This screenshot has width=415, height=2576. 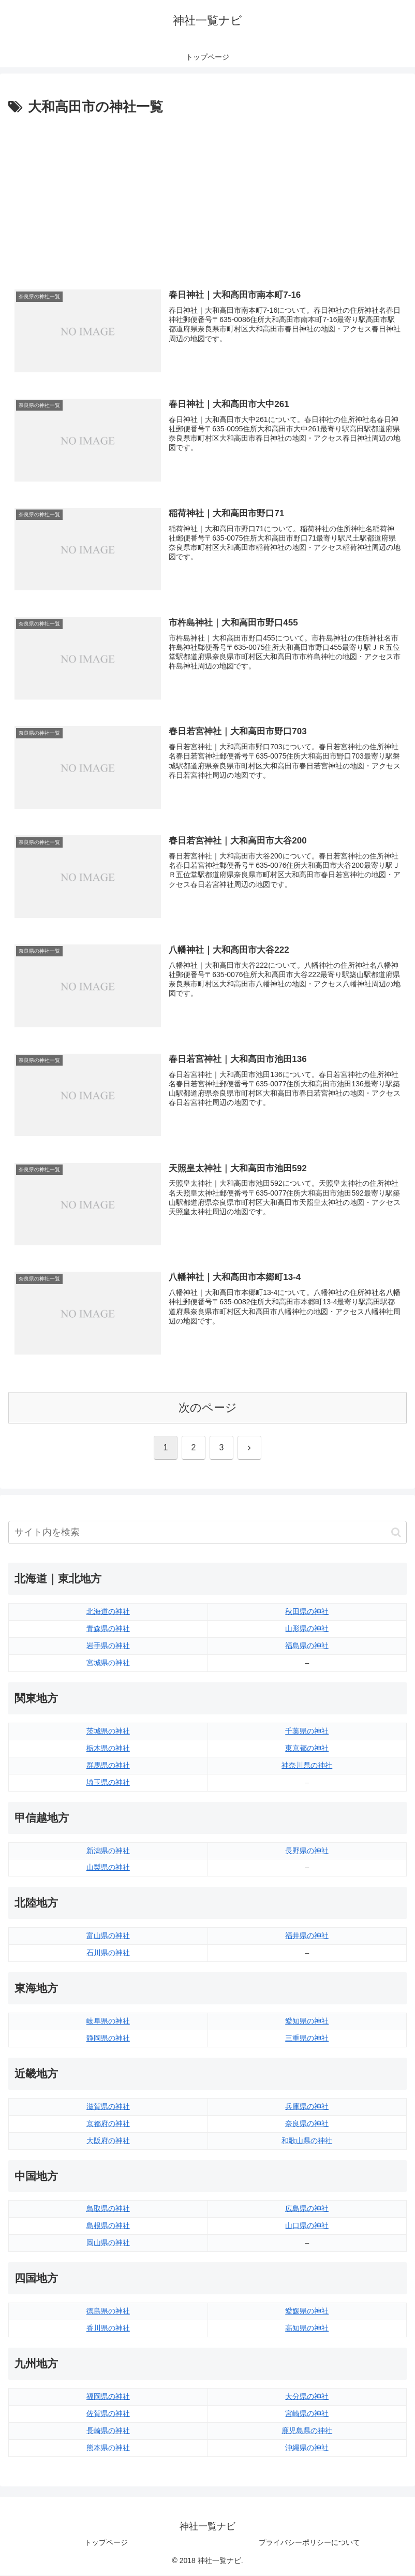 I want to click on トップページ, so click(x=106, y=2543).